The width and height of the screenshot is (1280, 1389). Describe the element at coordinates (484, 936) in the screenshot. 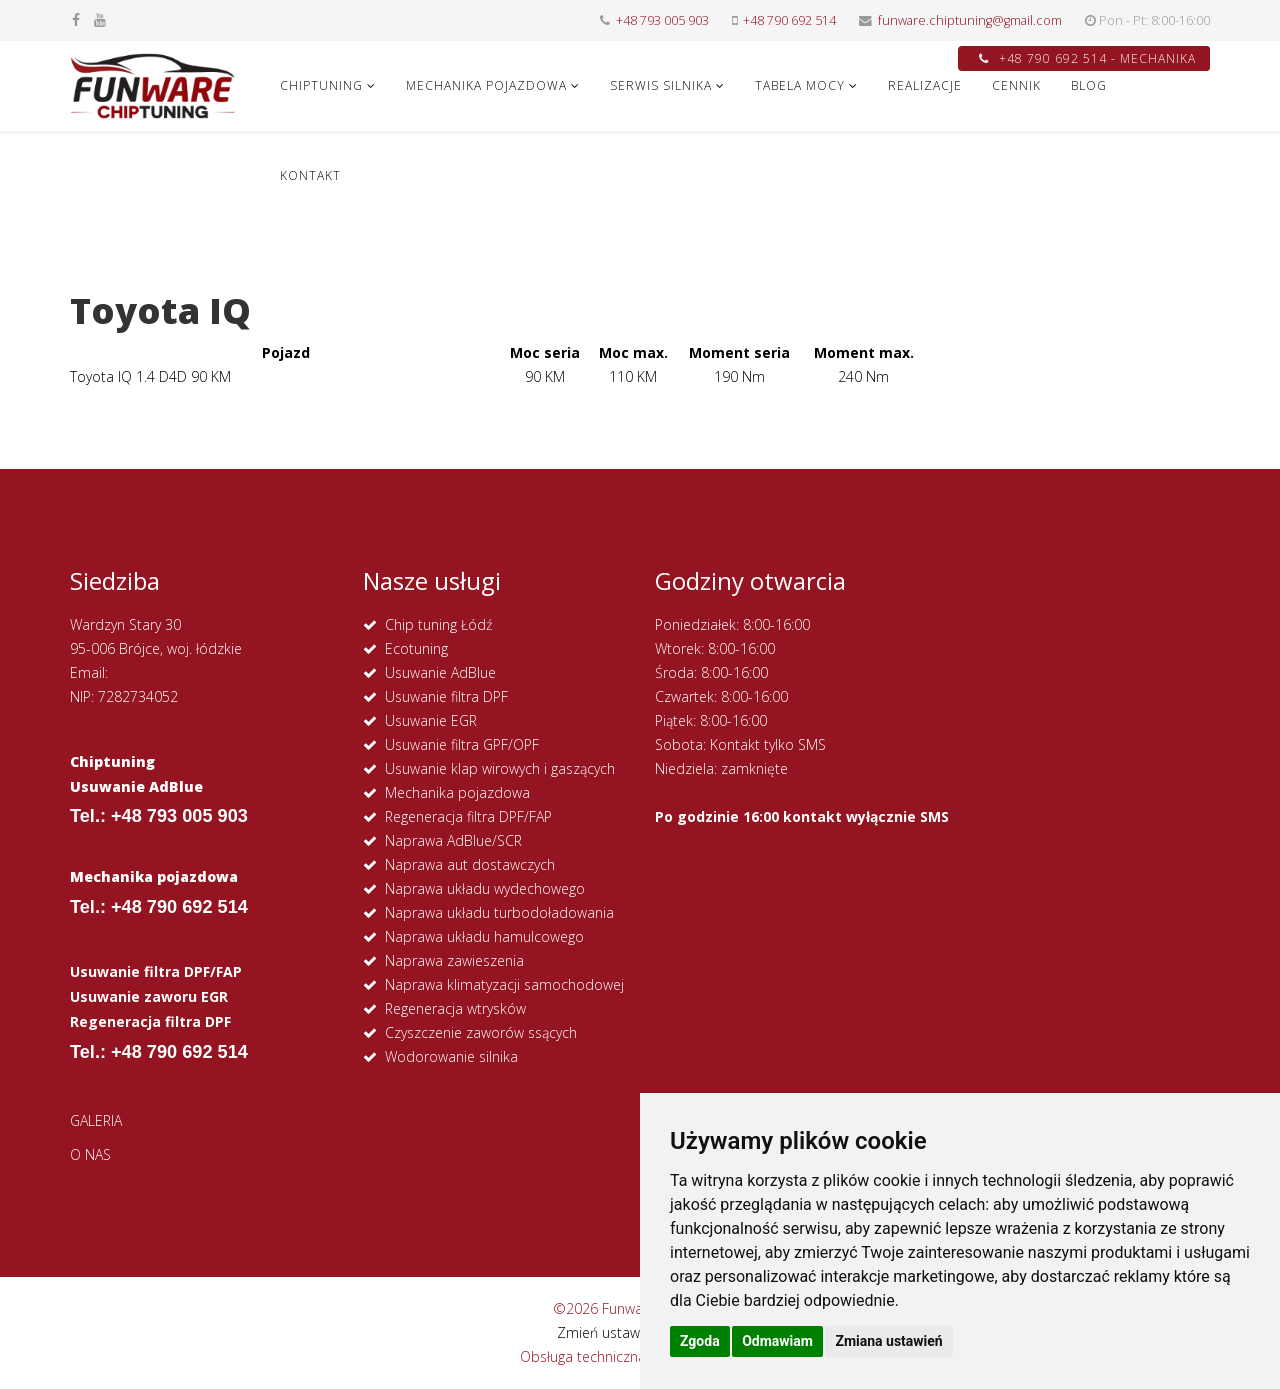

I see `Naprawa układu hamulcowego` at that location.